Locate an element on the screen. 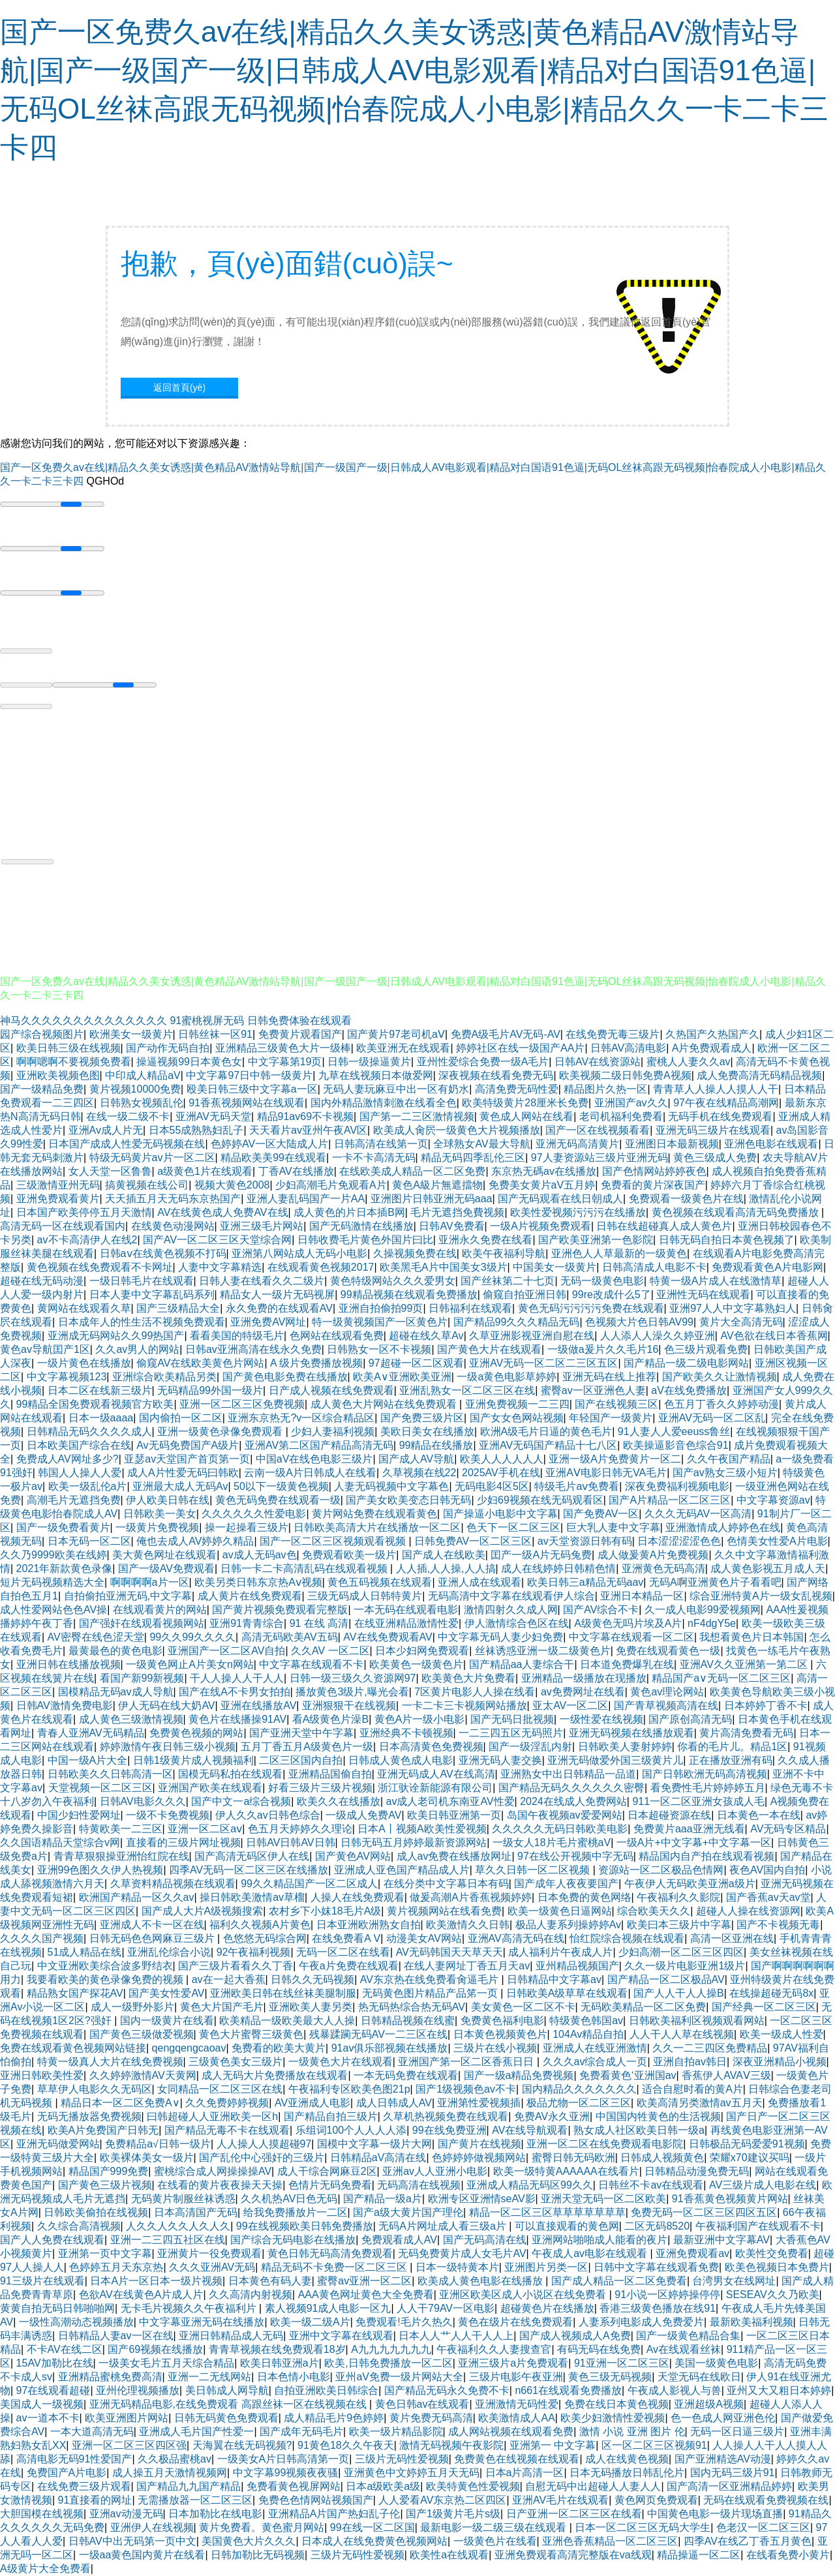  亚州精品视频国产 is located at coordinates (577, 1965).